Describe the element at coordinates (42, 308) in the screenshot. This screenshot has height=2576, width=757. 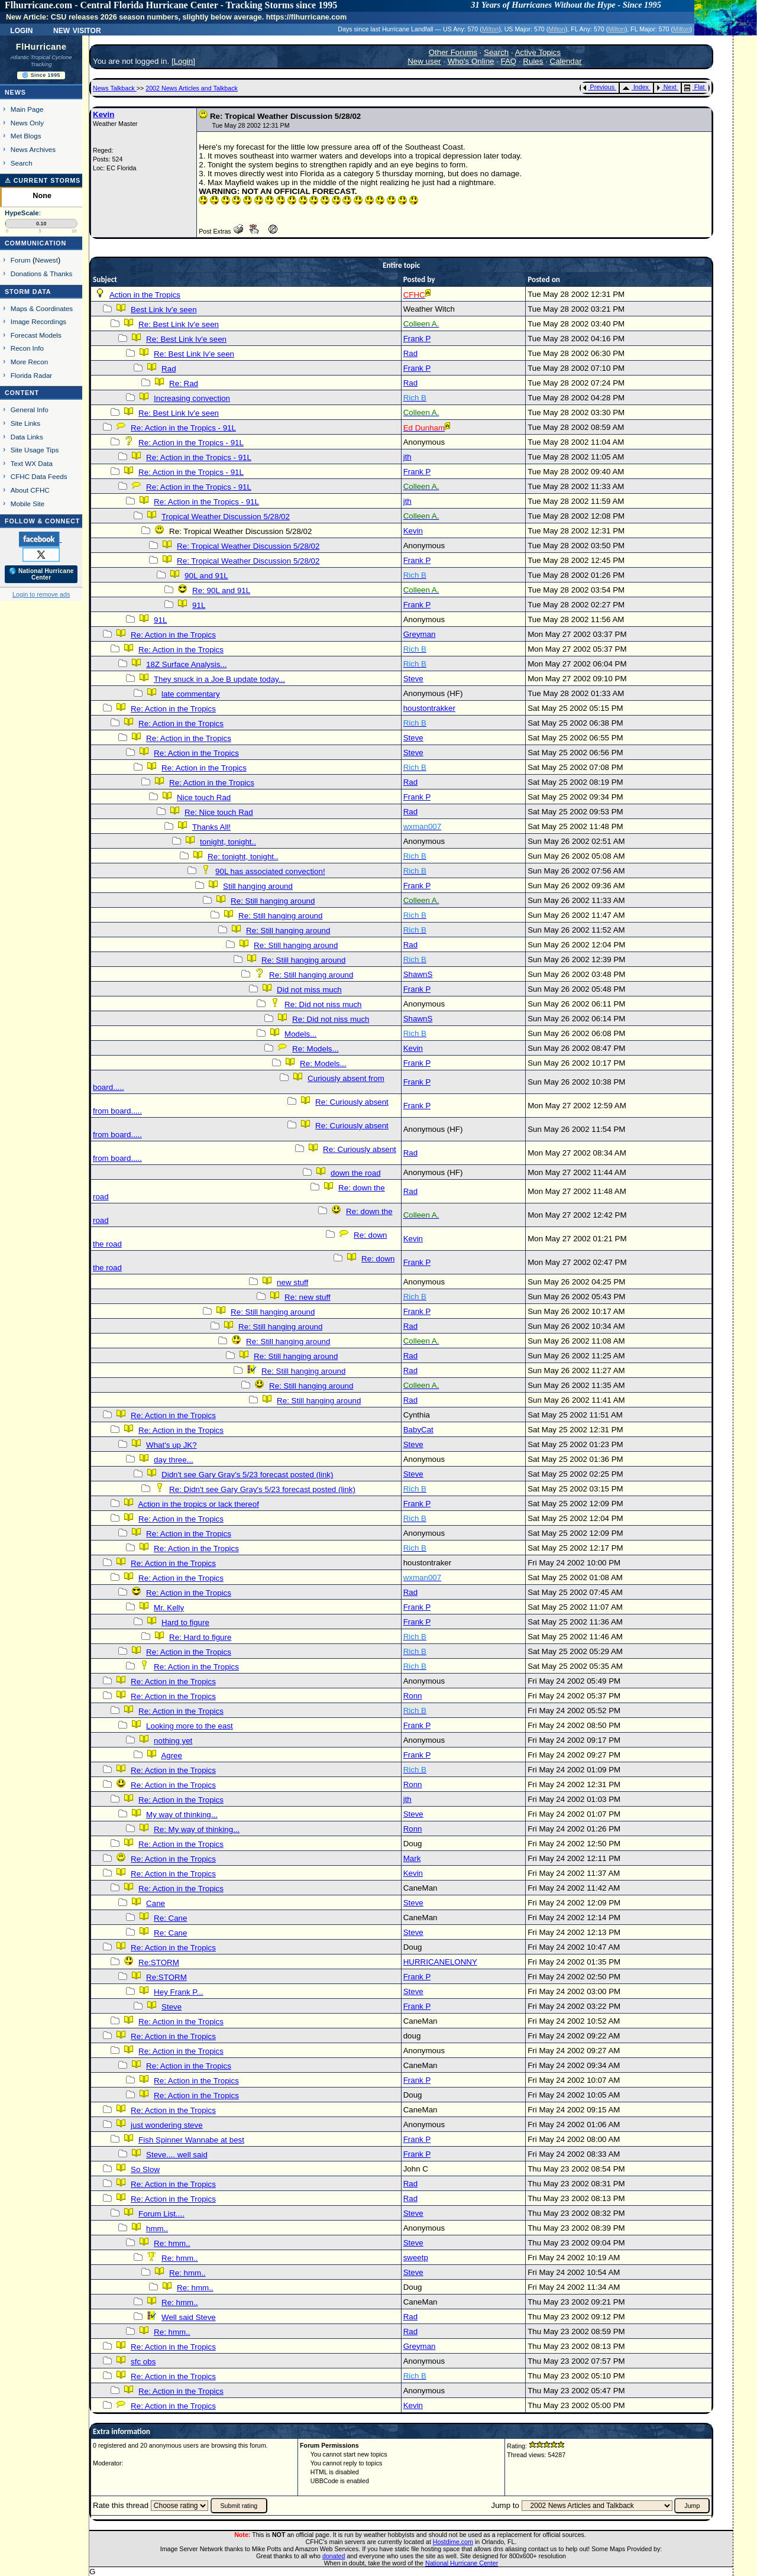
I see `Maps & Coordinates` at that location.